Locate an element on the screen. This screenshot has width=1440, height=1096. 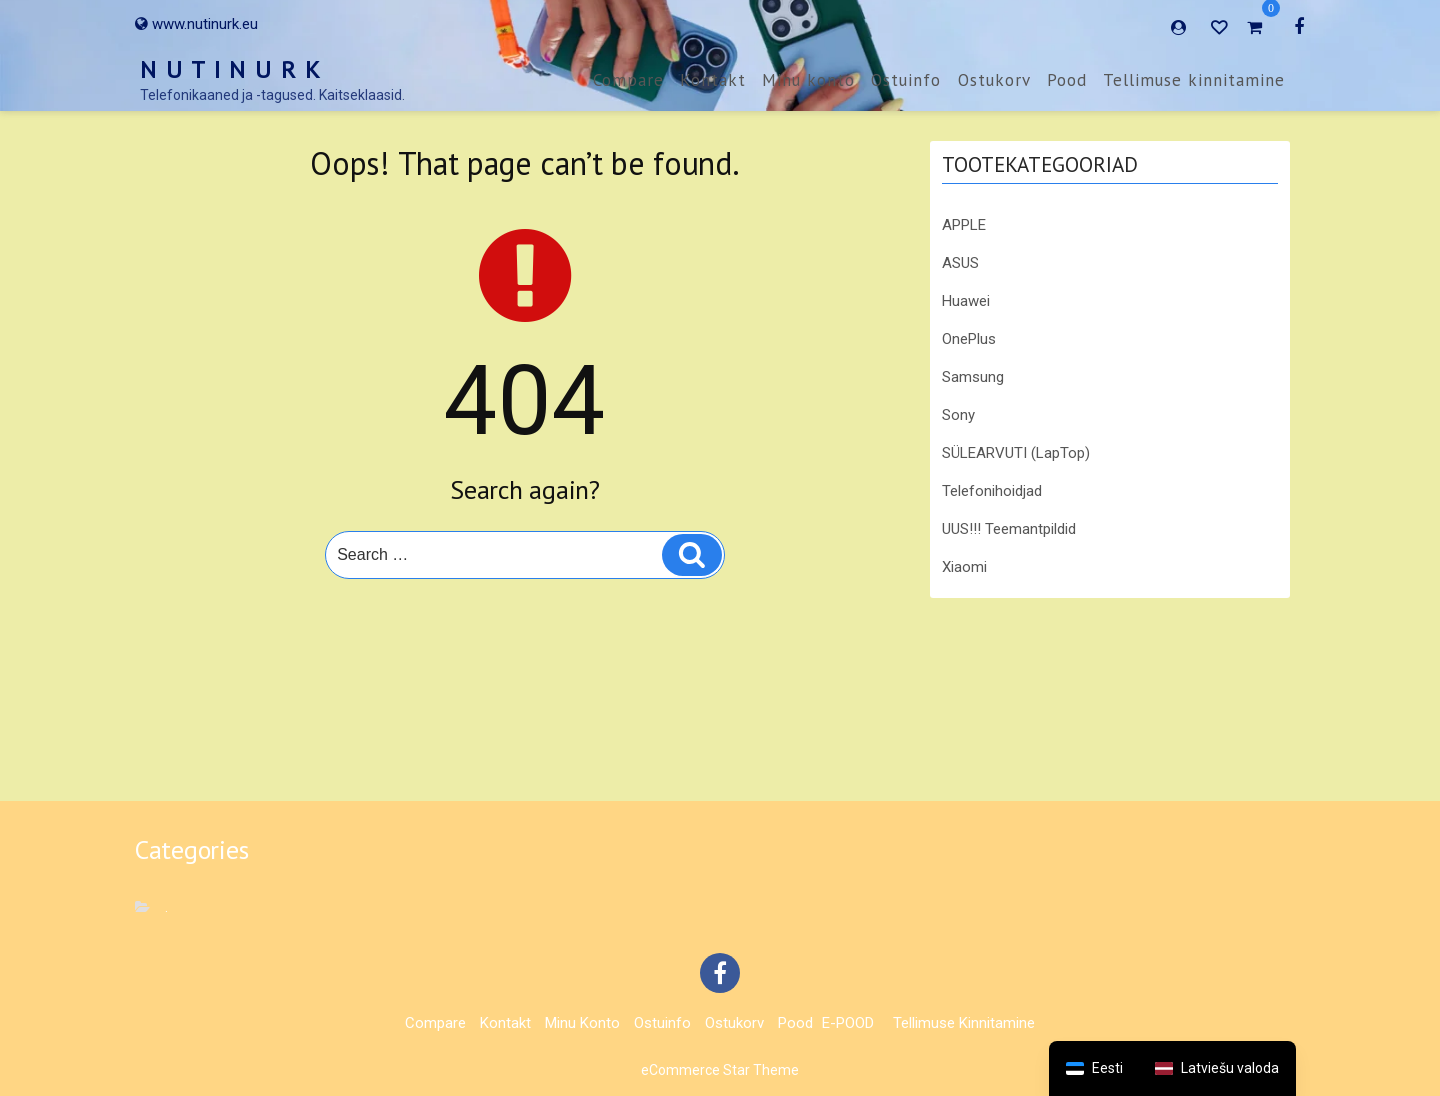
N U T I N U R K is located at coordinates (231, 69).